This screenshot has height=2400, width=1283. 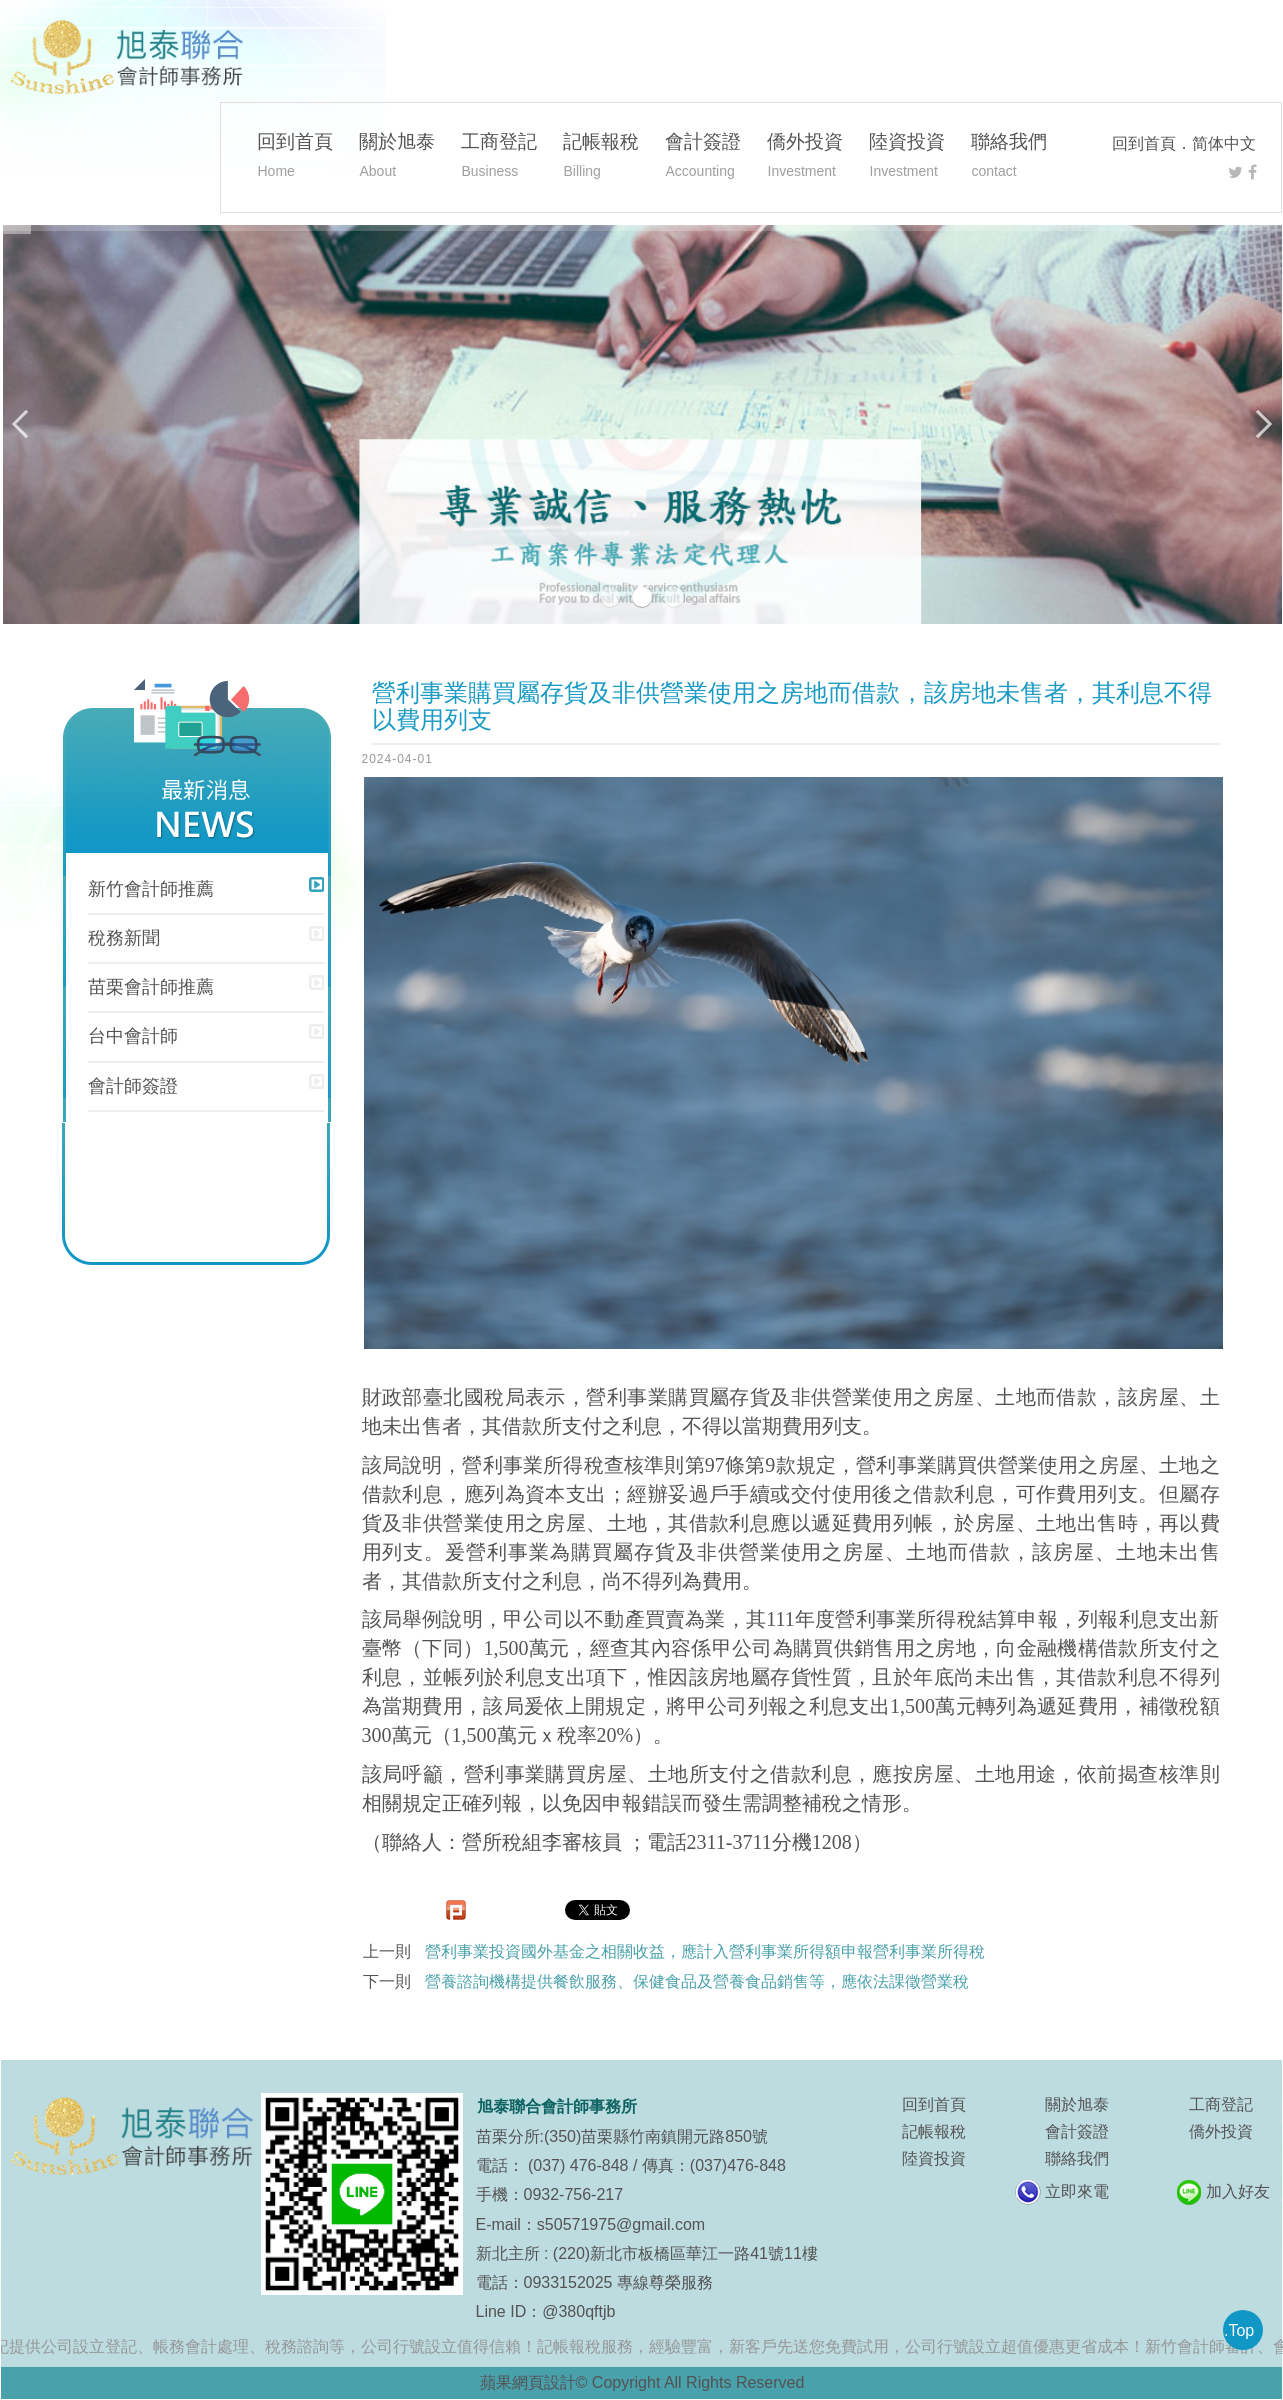 What do you see at coordinates (1077, 2191) in the screenshot?
I see `立即來電` at bounding box center [1077, 2191].